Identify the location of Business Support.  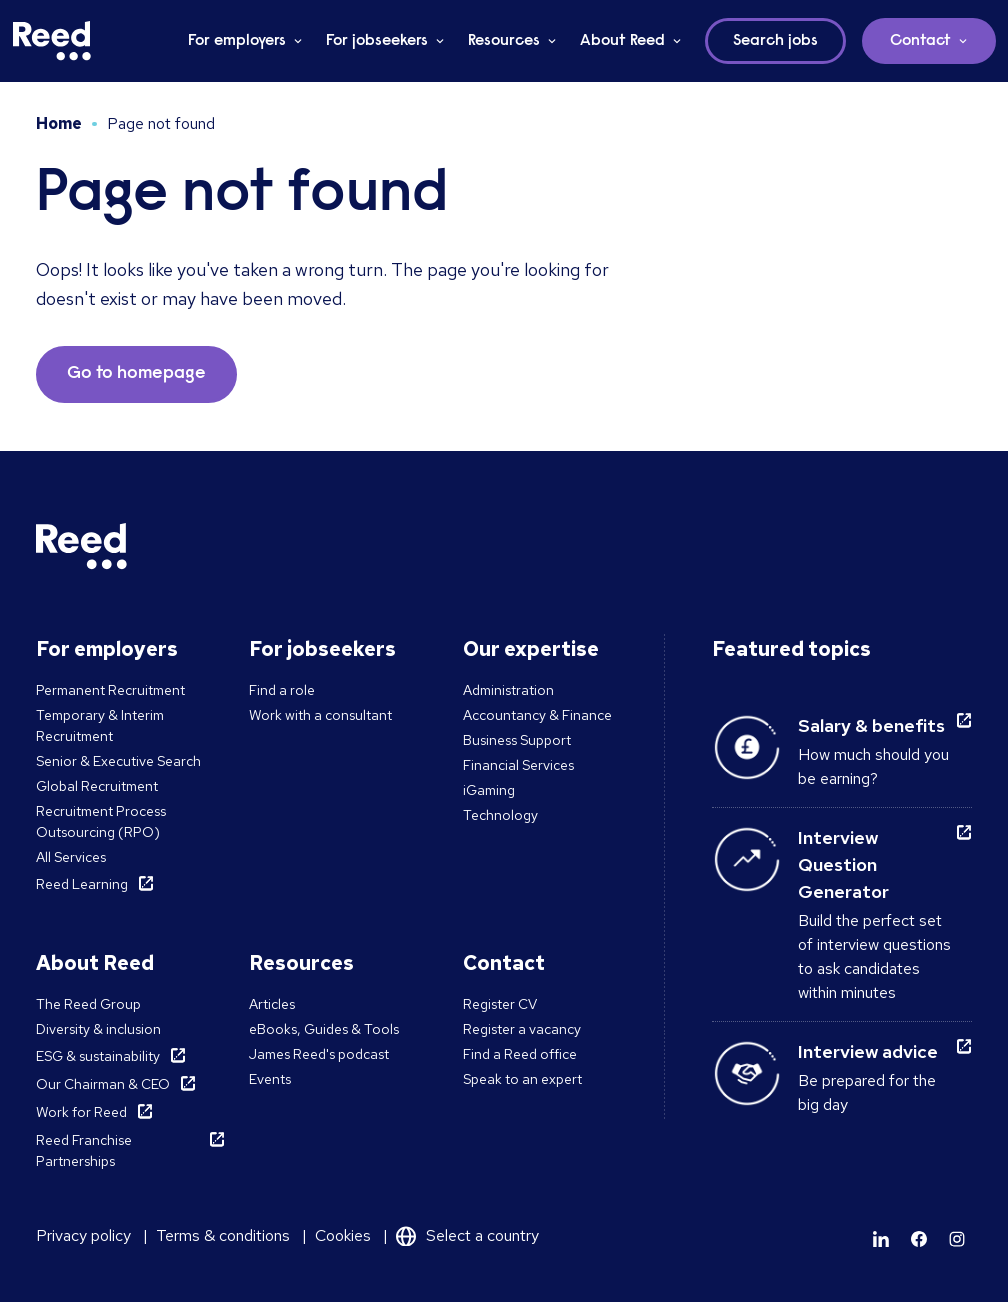
(517, 740).